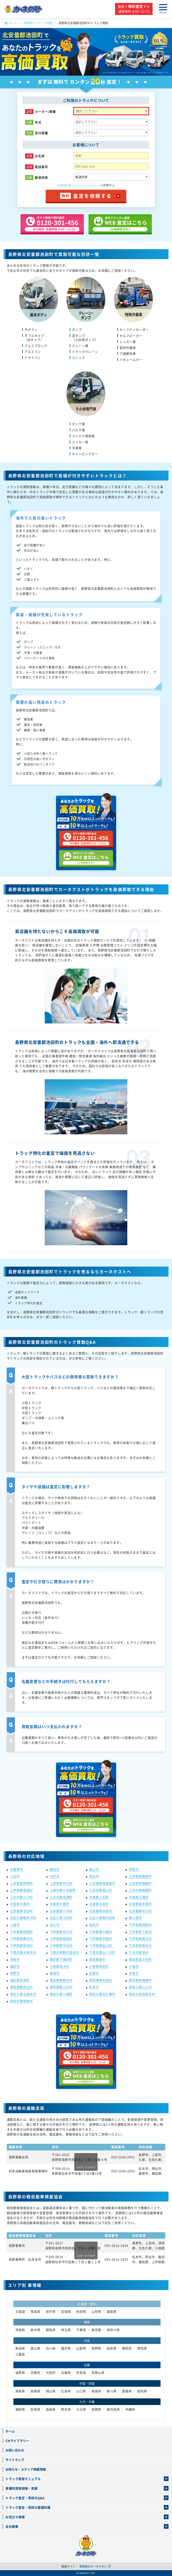  What do you see at coordinates (127, 2391) in the screenshot?
I see `愛媛県` at bounding box center [127, 2391].